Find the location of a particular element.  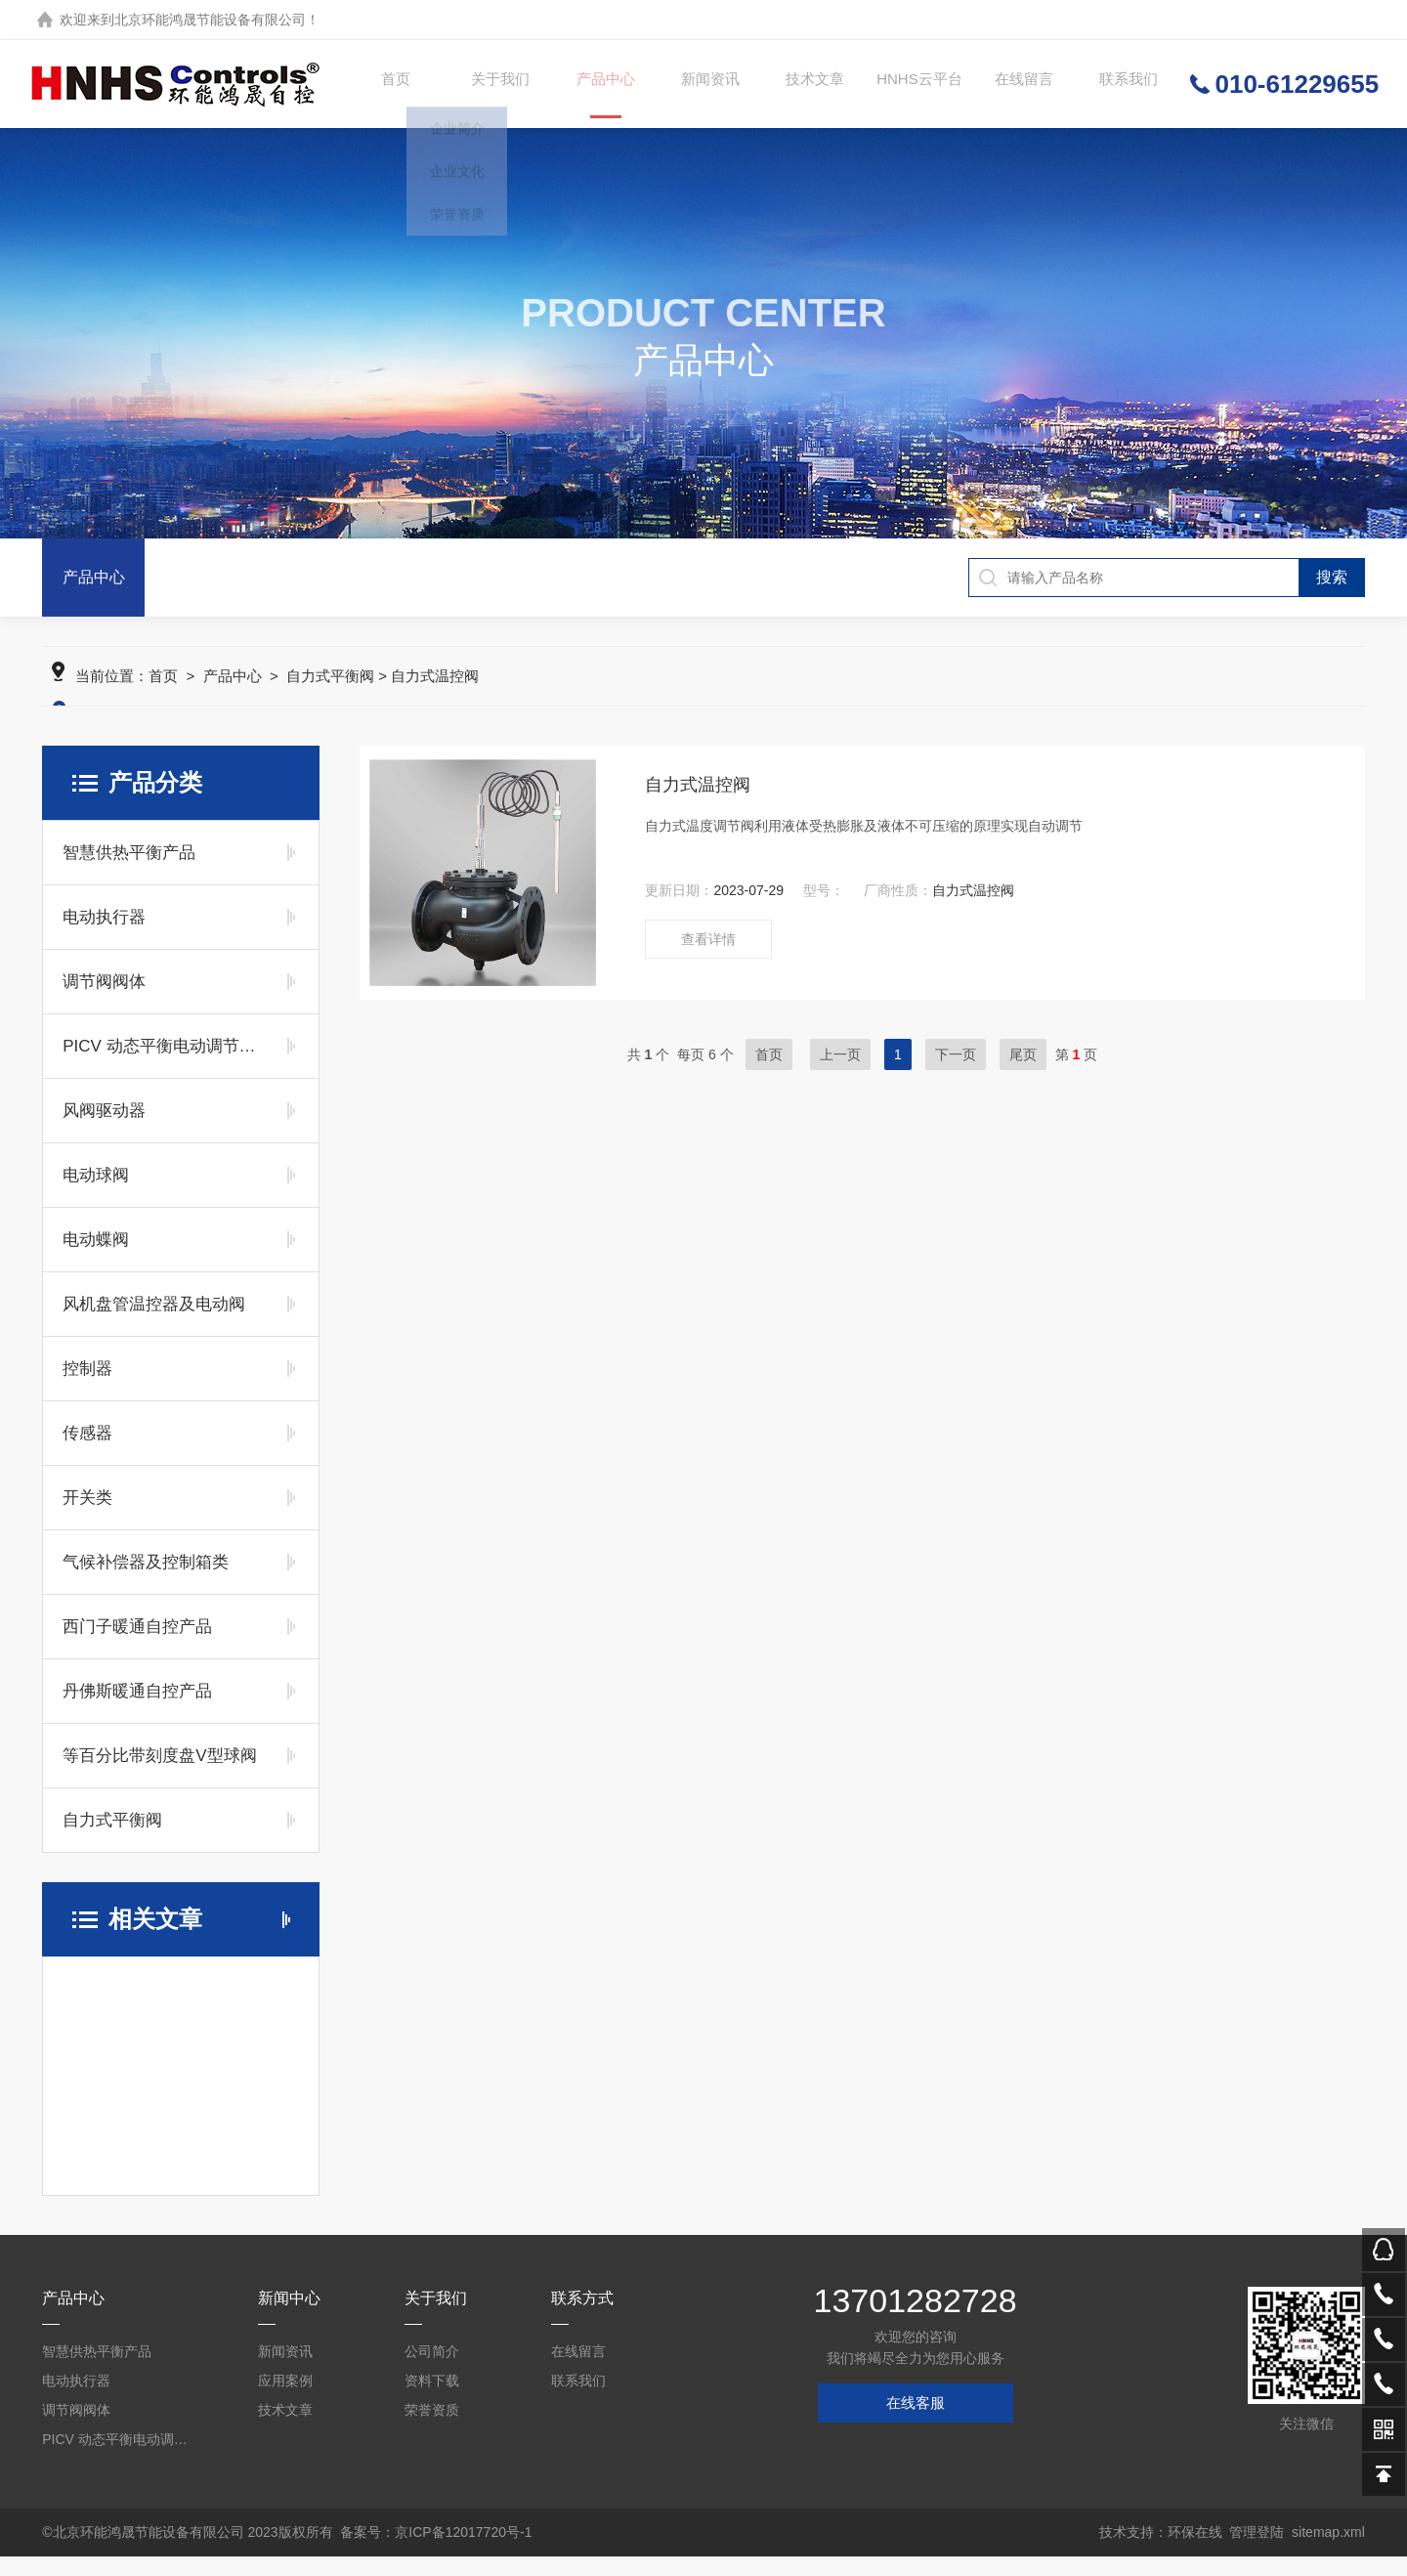

电动执行器 is located at coordinates (104, 936).